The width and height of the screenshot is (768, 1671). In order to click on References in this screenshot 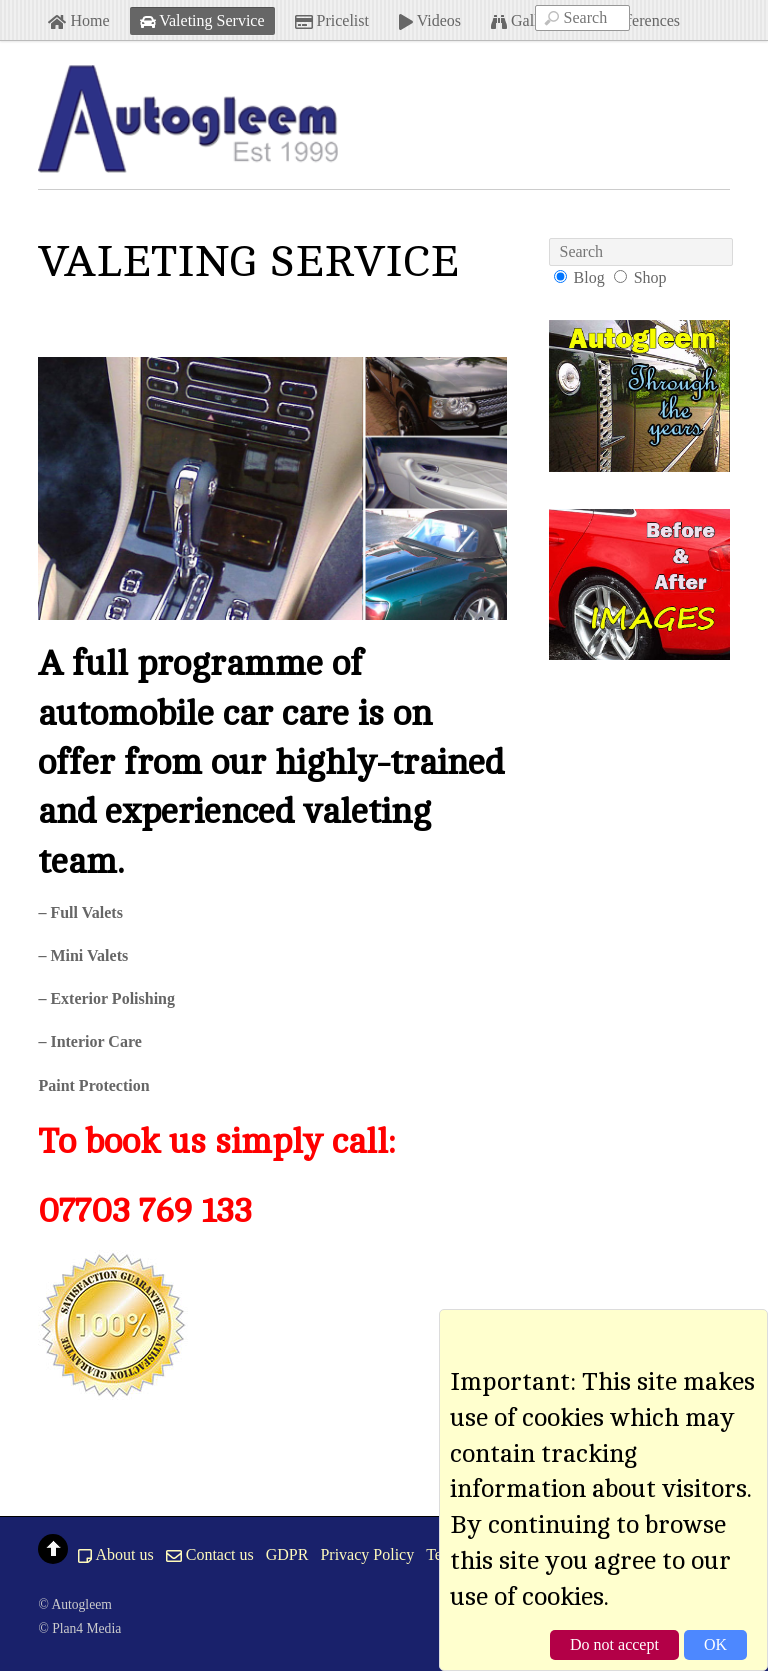, I will do `click(634, 20)`.